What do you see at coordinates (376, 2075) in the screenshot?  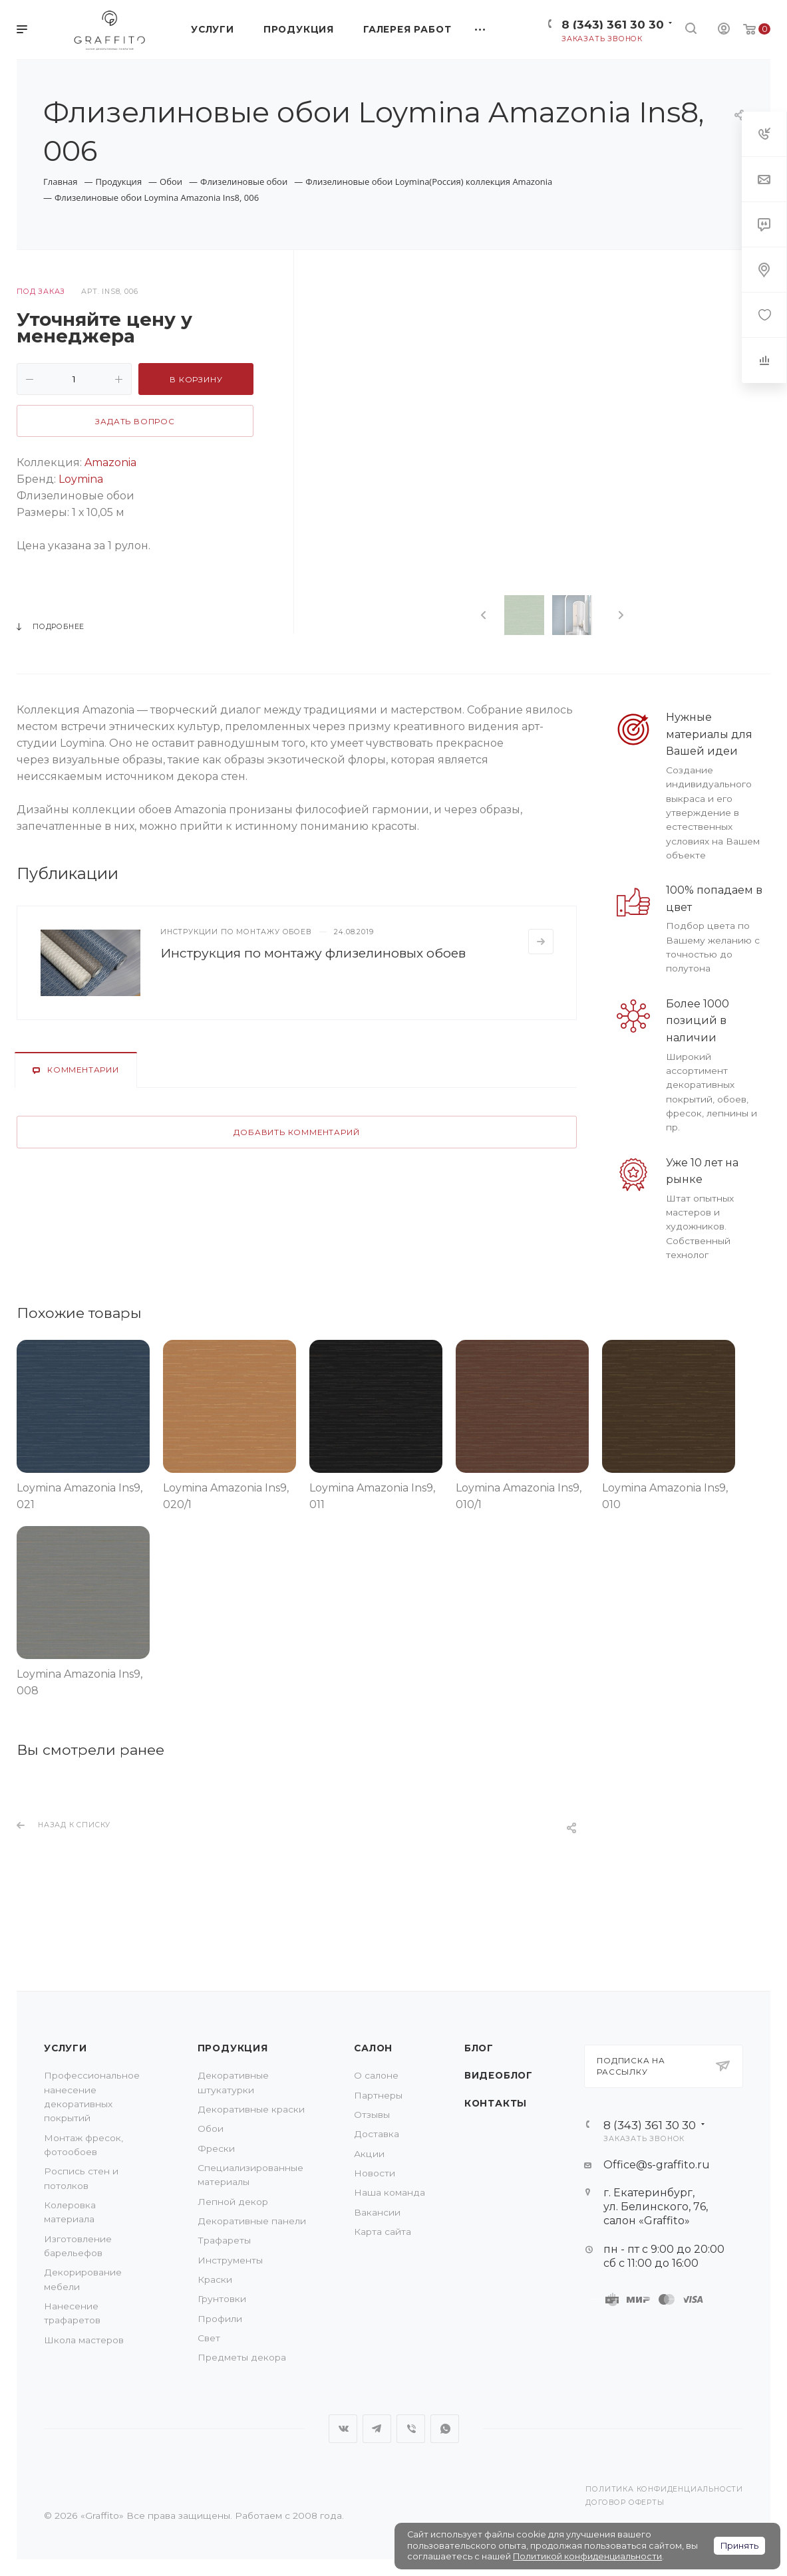 I see `О салоне` at bounding box center [376, 2075].